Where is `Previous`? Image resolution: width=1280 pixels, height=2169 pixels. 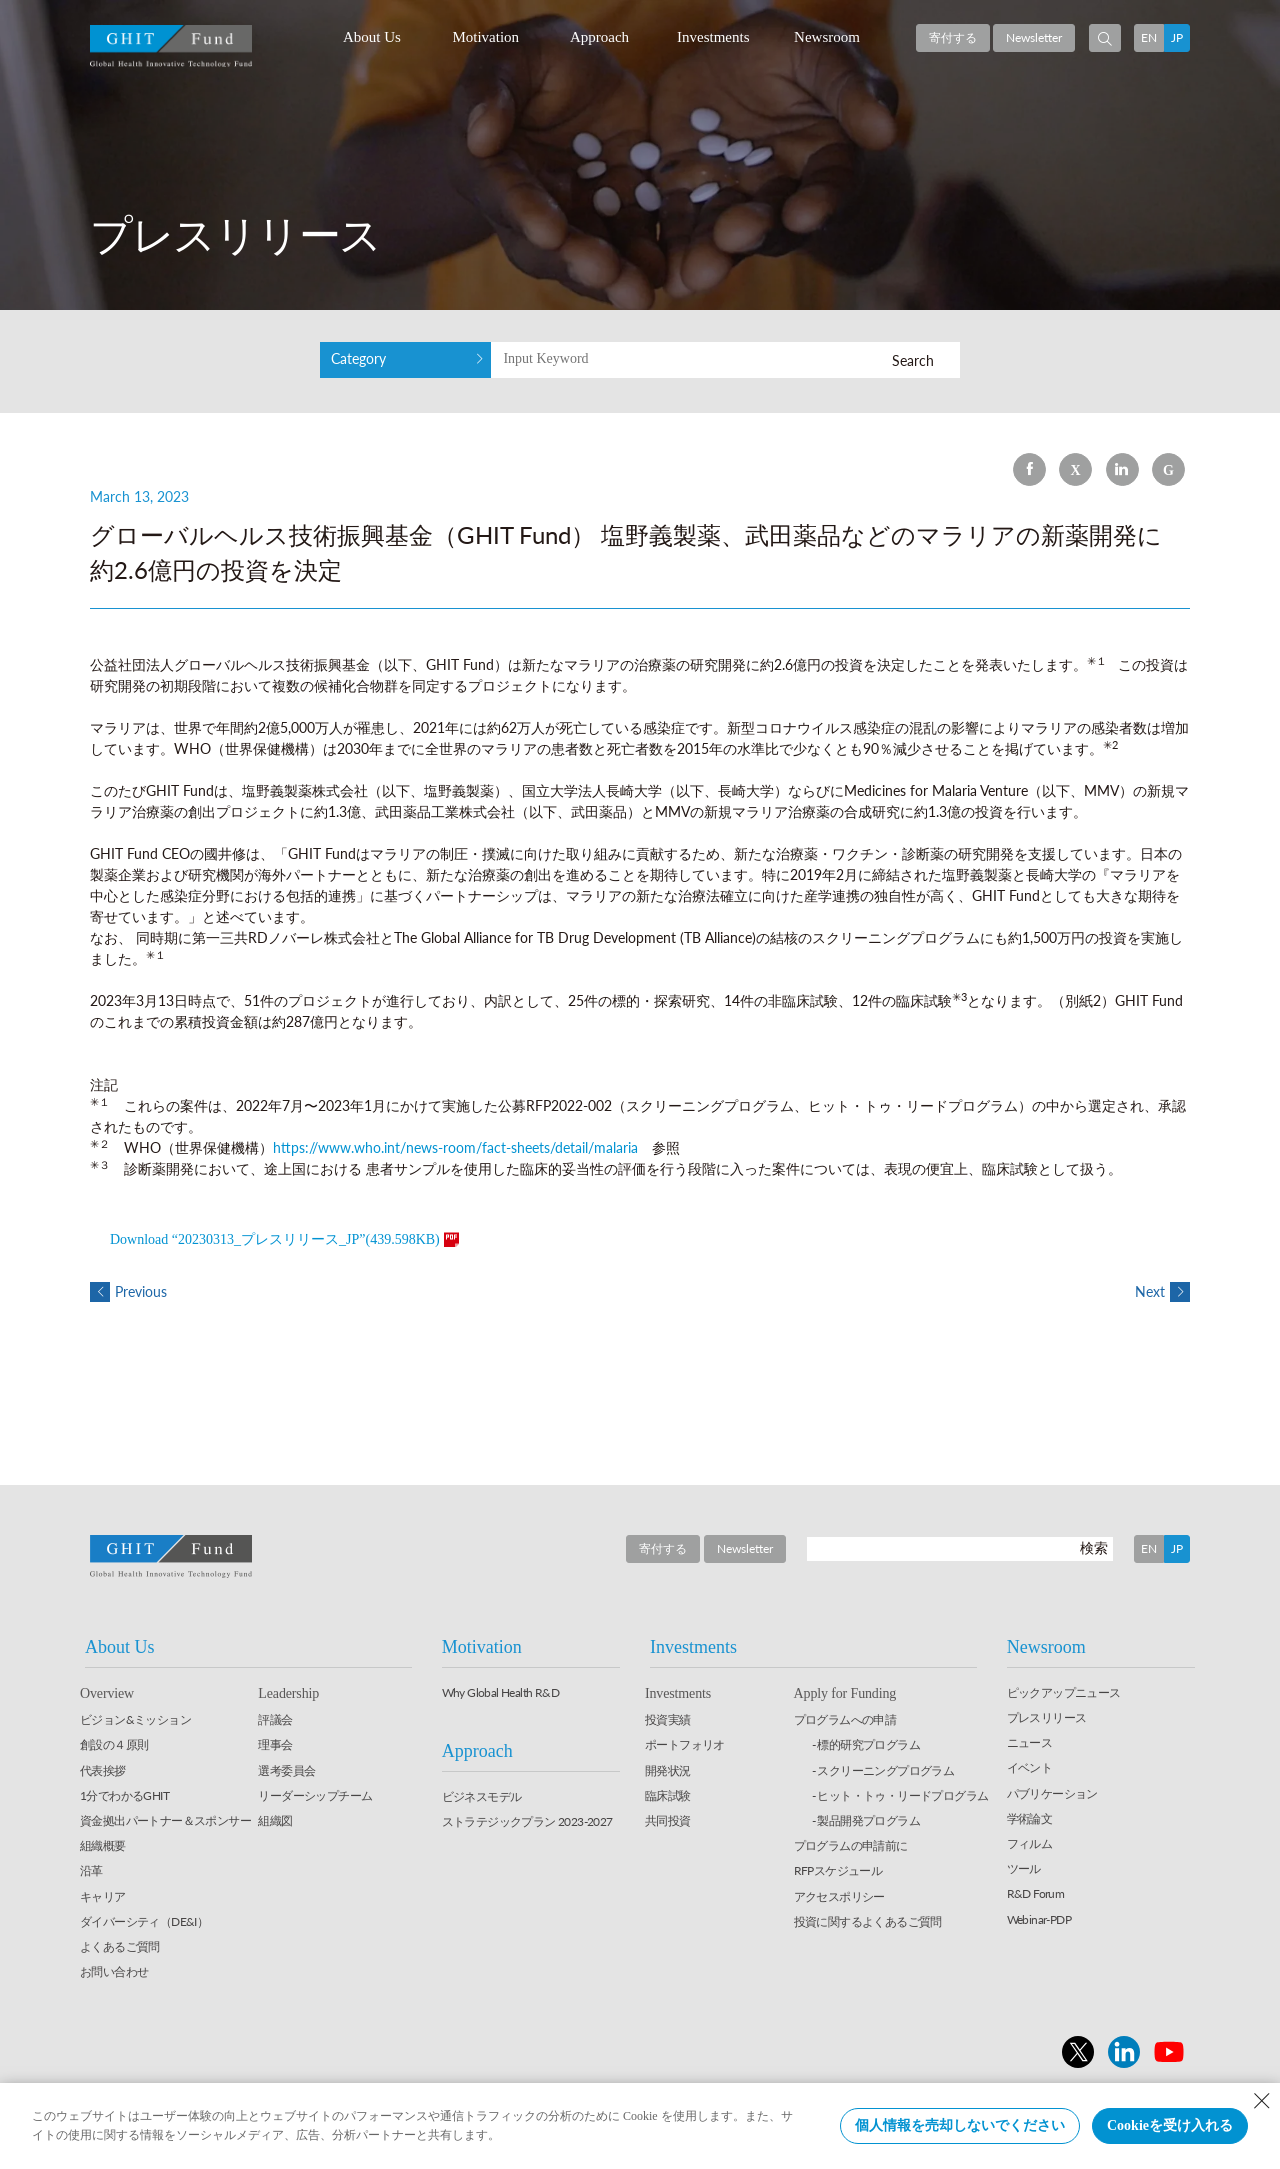
Previous is located at coordinates (128, 1291).